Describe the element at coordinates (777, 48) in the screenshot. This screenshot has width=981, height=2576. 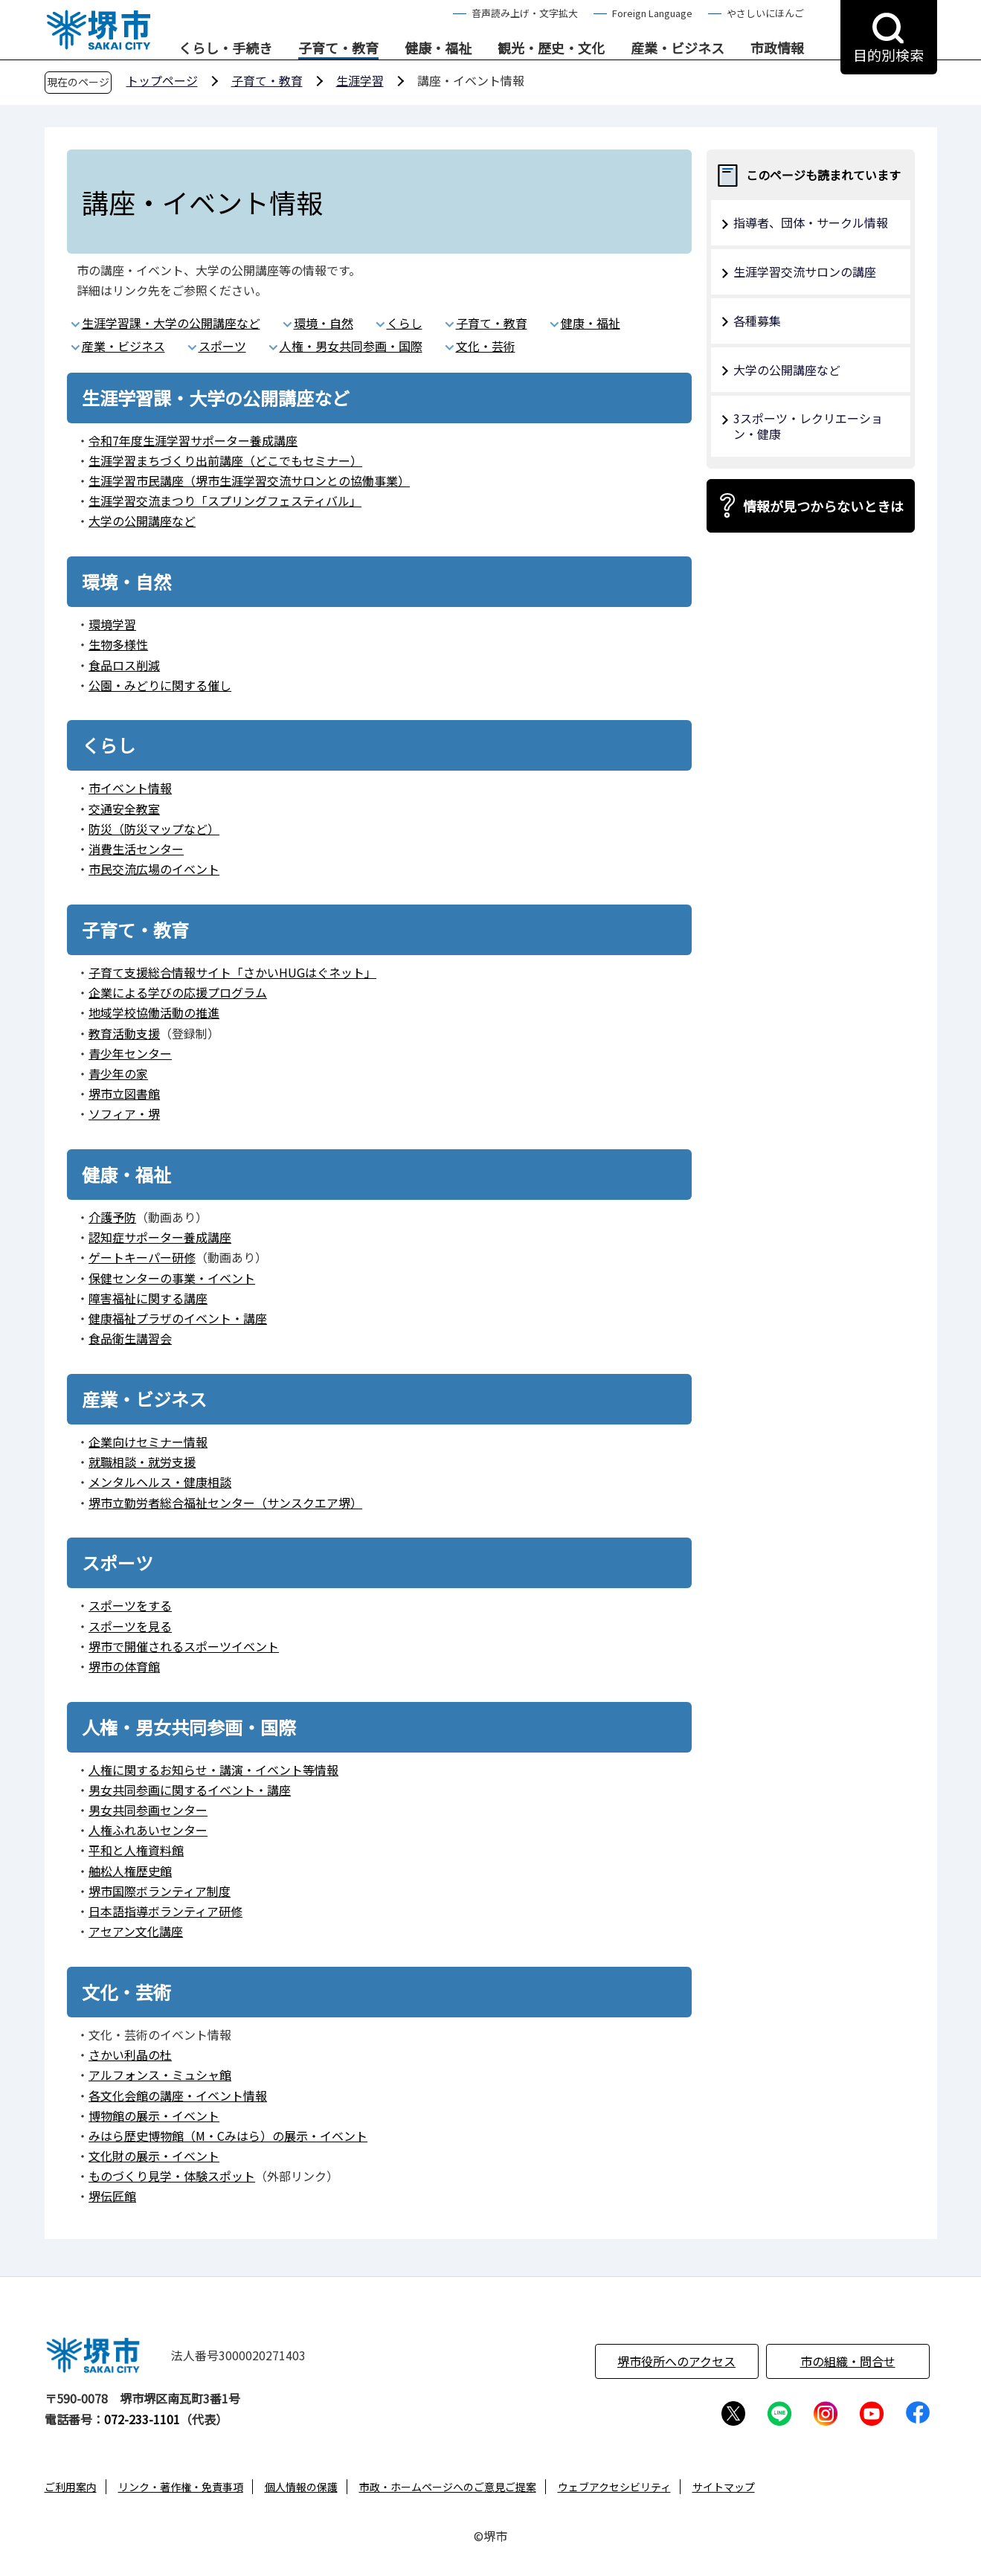
I see `市政情報` at that location.